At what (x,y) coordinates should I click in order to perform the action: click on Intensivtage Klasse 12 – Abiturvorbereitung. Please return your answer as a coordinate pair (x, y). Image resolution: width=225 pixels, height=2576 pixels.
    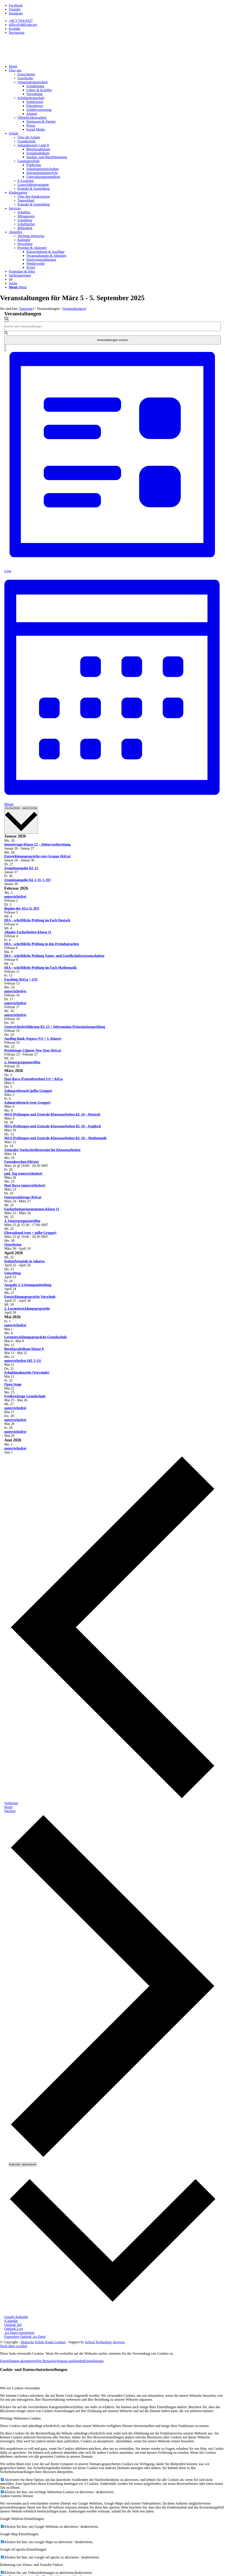
    Looking at the image, I should click on (37, 844).